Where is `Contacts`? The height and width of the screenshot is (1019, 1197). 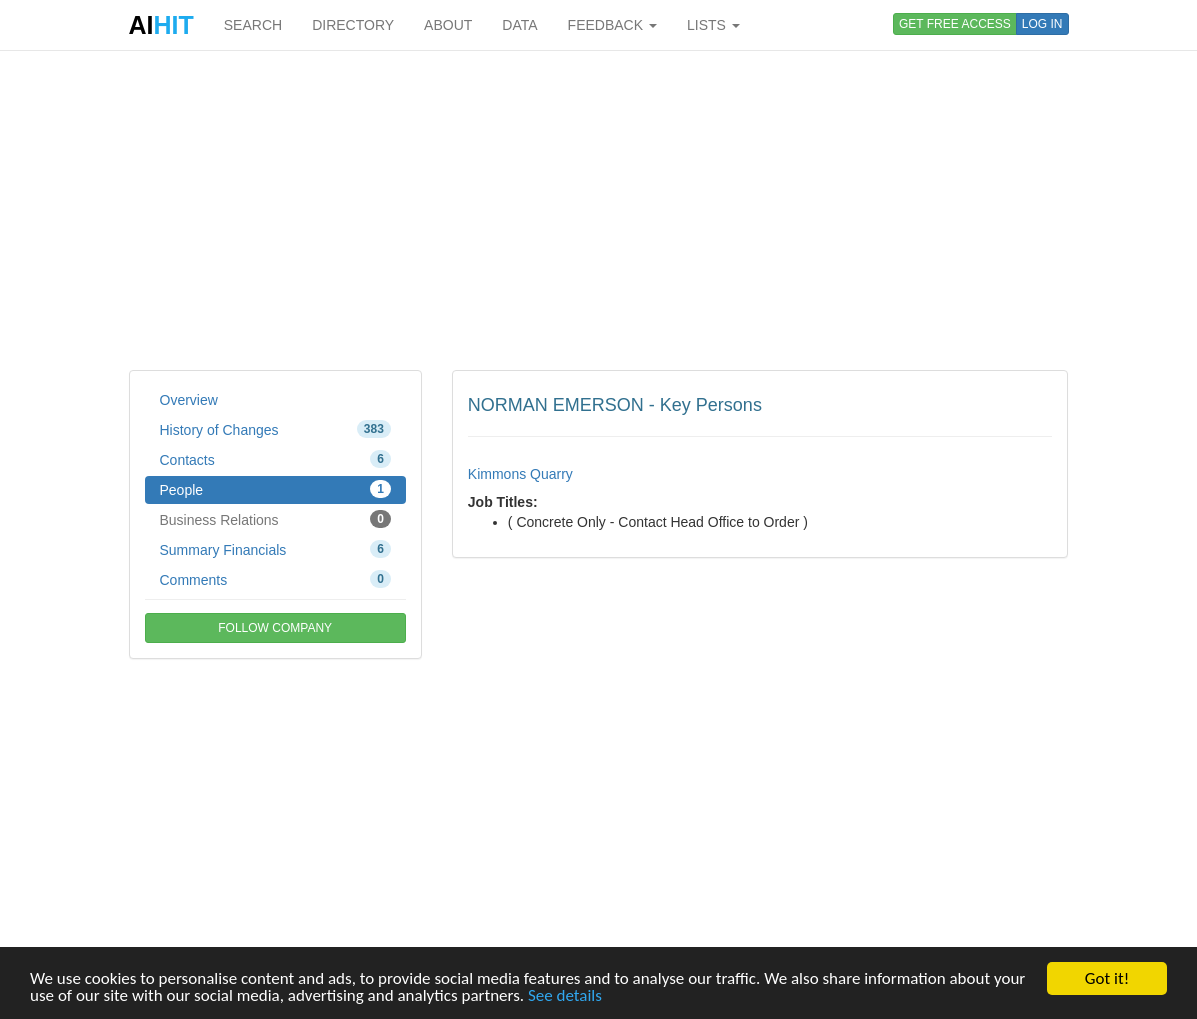 Contacts is located at coordinates (275, 459).